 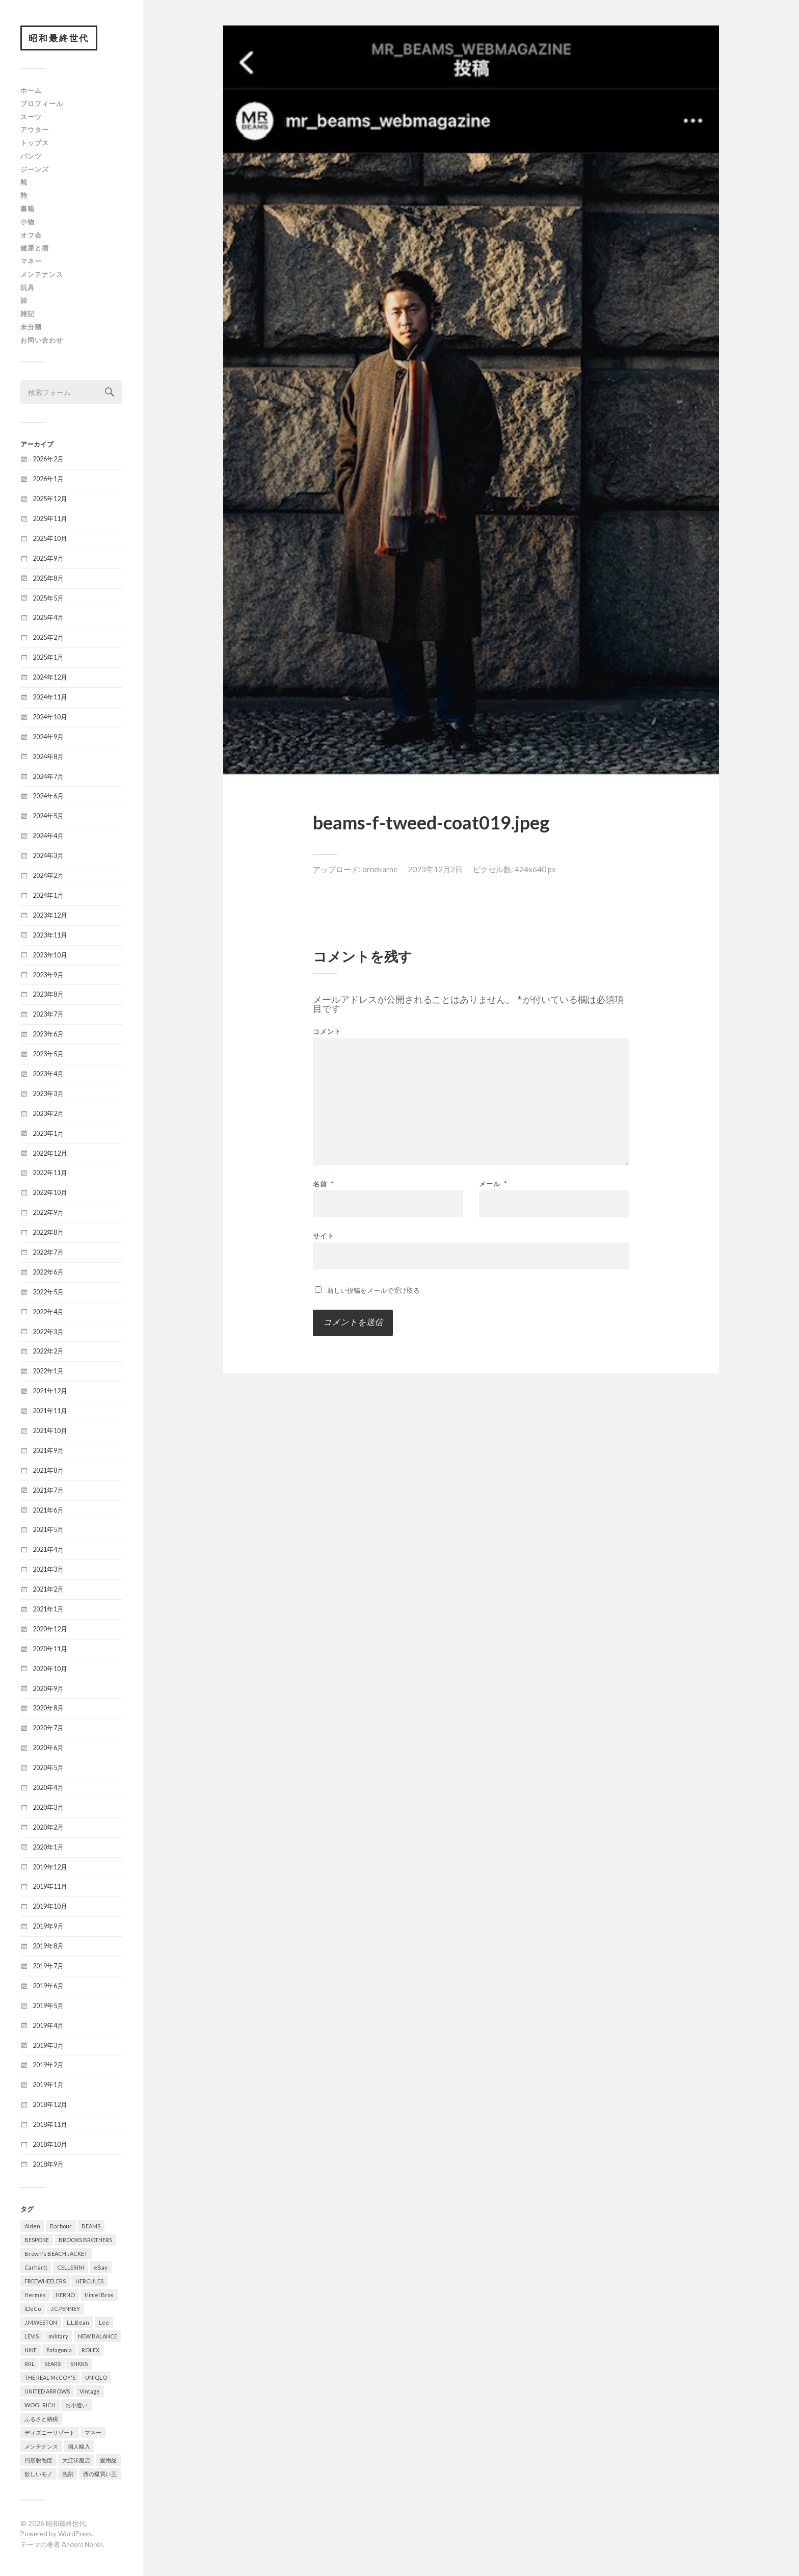 I want to click on J.C.PENNEY [J.C.PENNEY (7個の項目)], so click(x=65, y=2308).